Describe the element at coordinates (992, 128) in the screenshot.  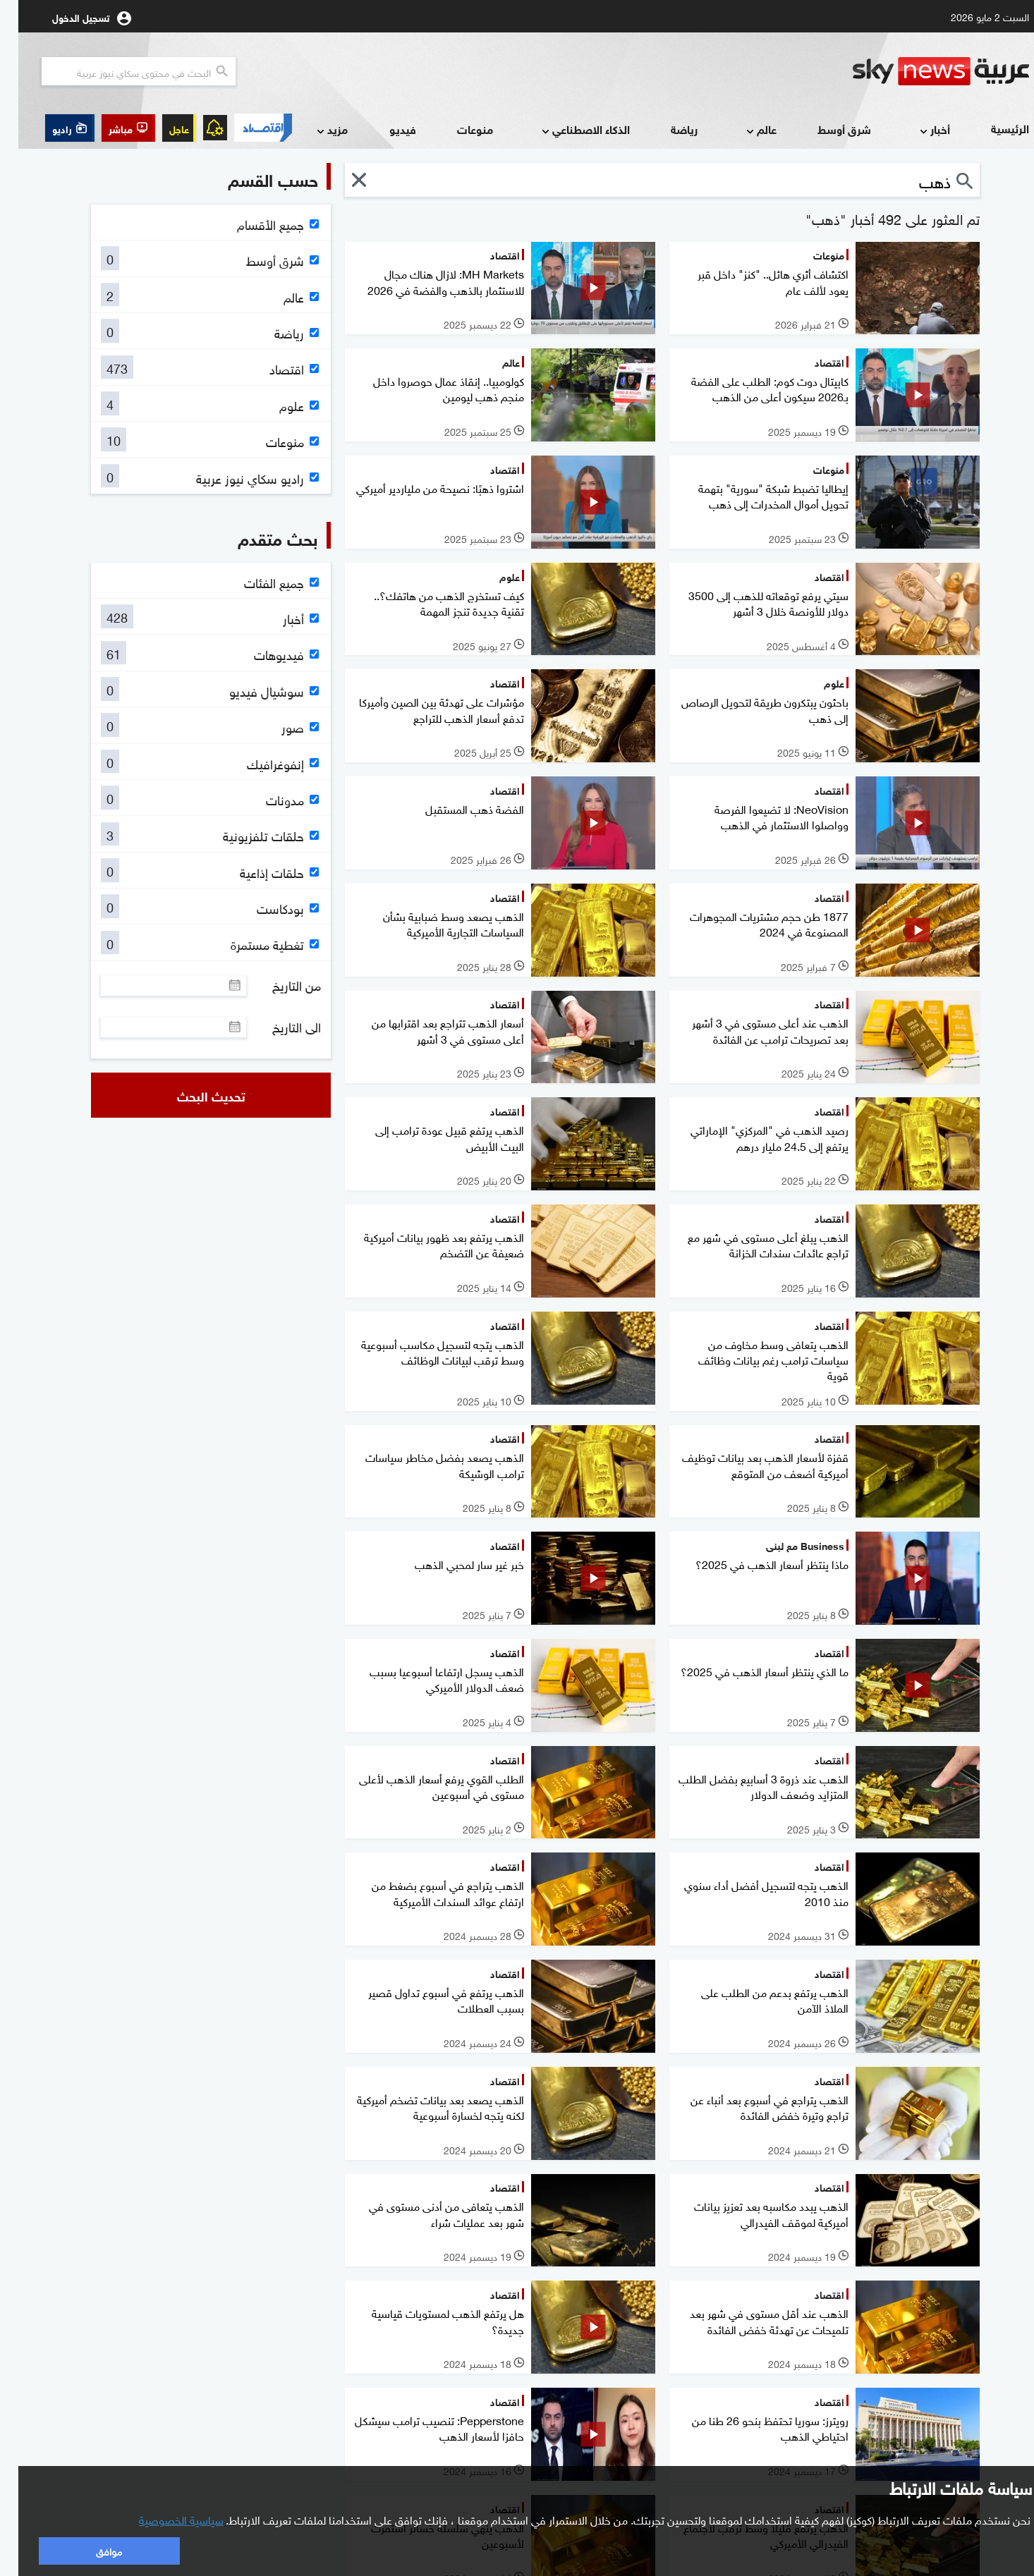
I see `الرئيسية` at that location.